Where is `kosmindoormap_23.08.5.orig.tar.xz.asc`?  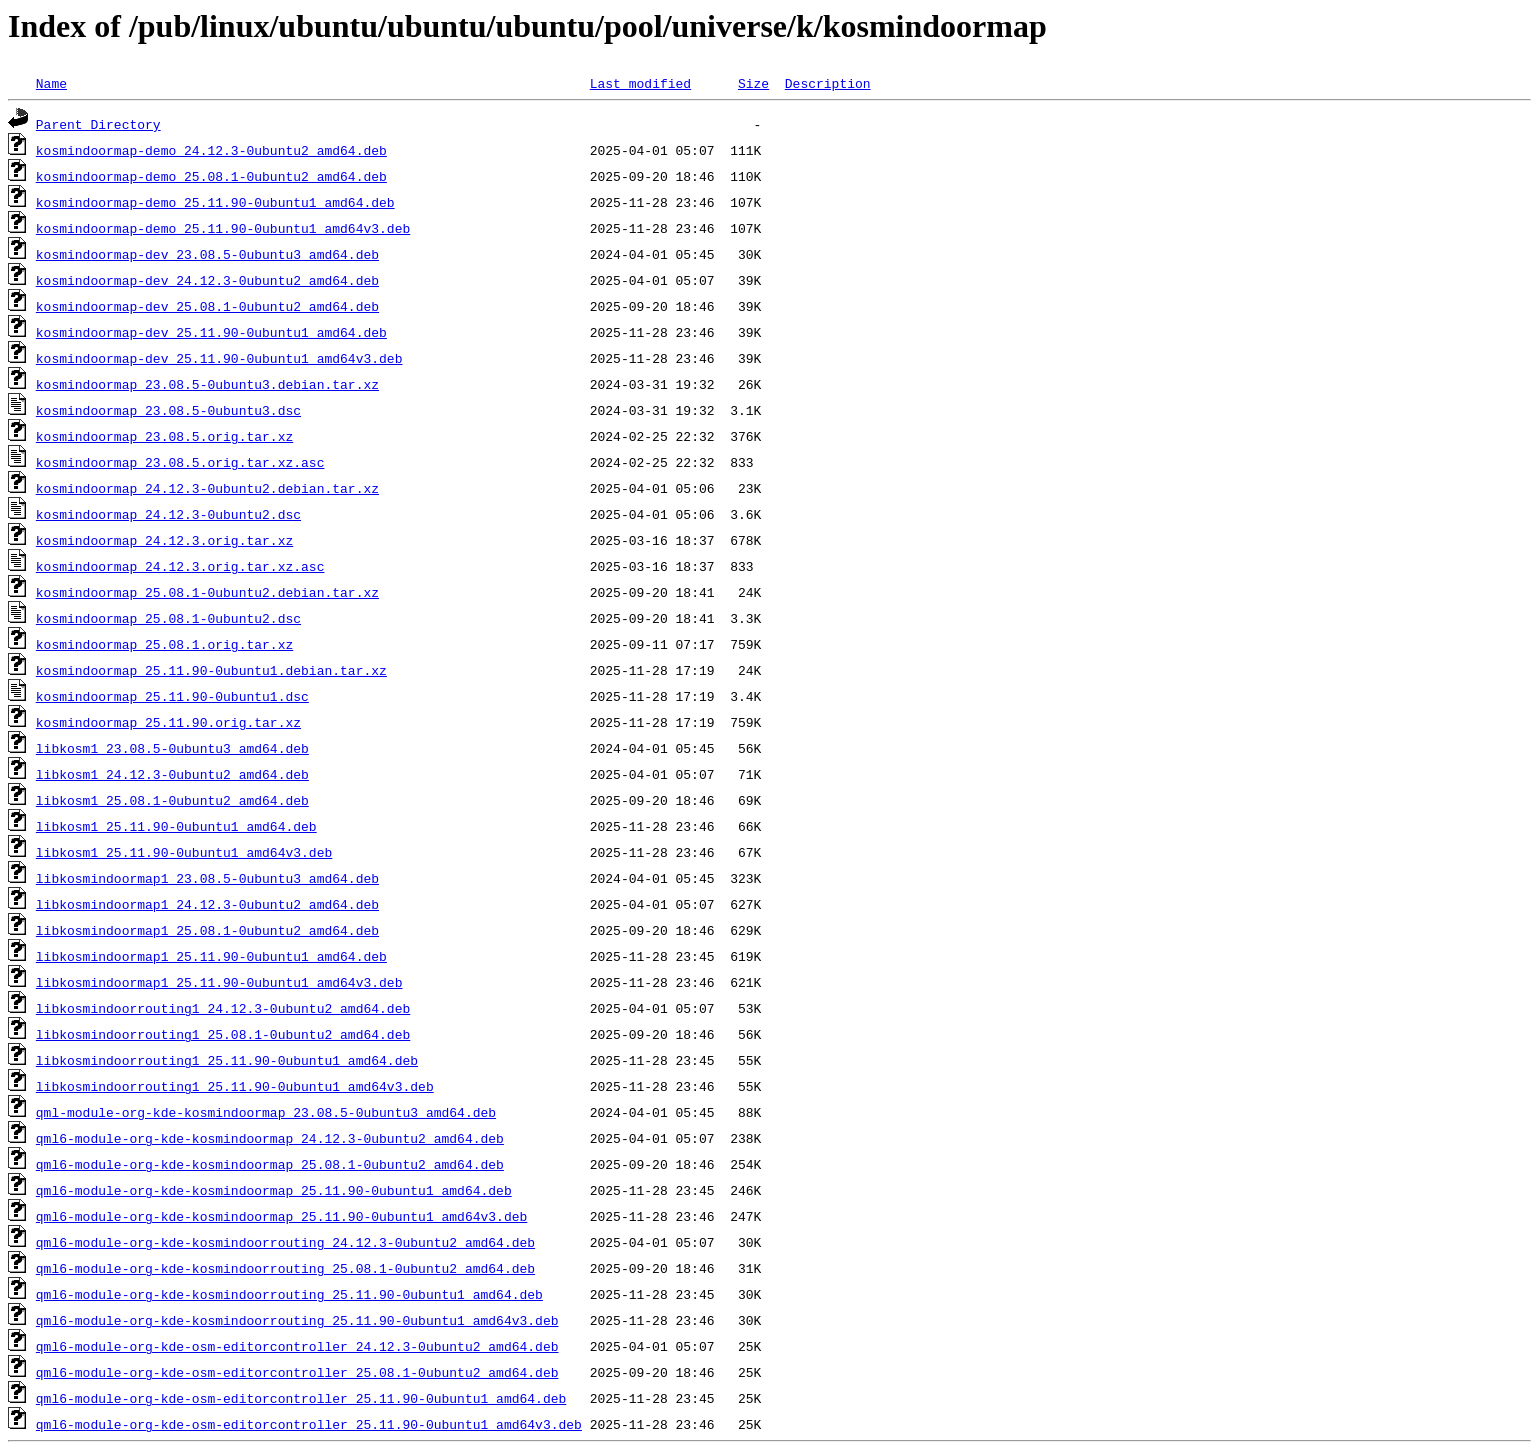 kosmindoormap_23.08.5.orig.tar.xz.asc is located at coordinates (180, 462).